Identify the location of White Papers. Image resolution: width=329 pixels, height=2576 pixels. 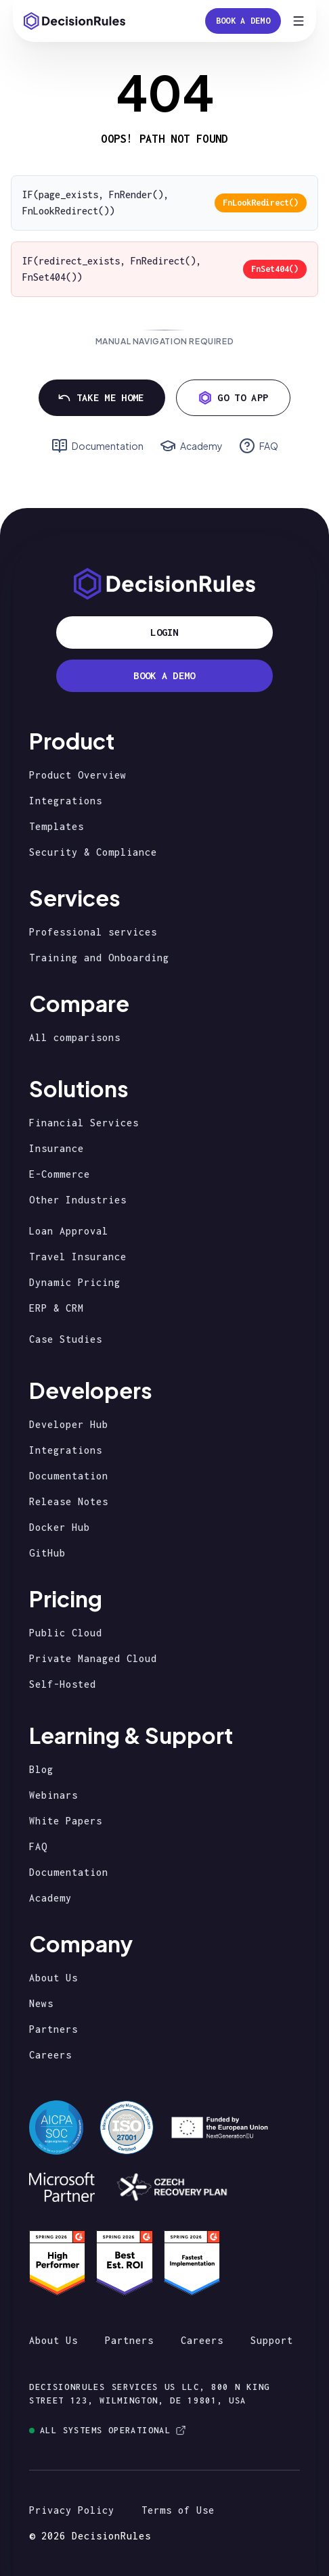
(65, 1820).